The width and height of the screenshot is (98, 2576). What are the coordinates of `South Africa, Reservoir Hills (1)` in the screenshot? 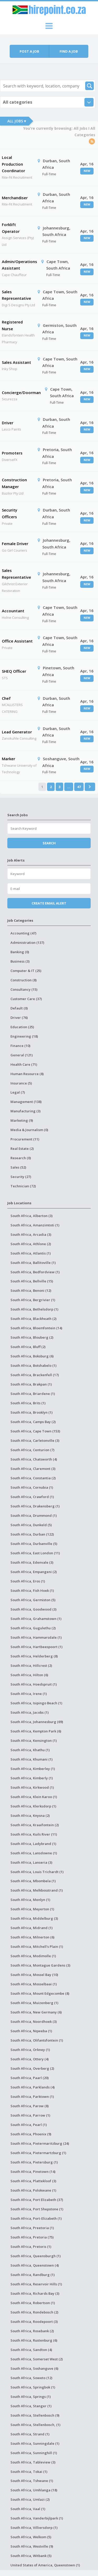 It's located at (36, 2284).